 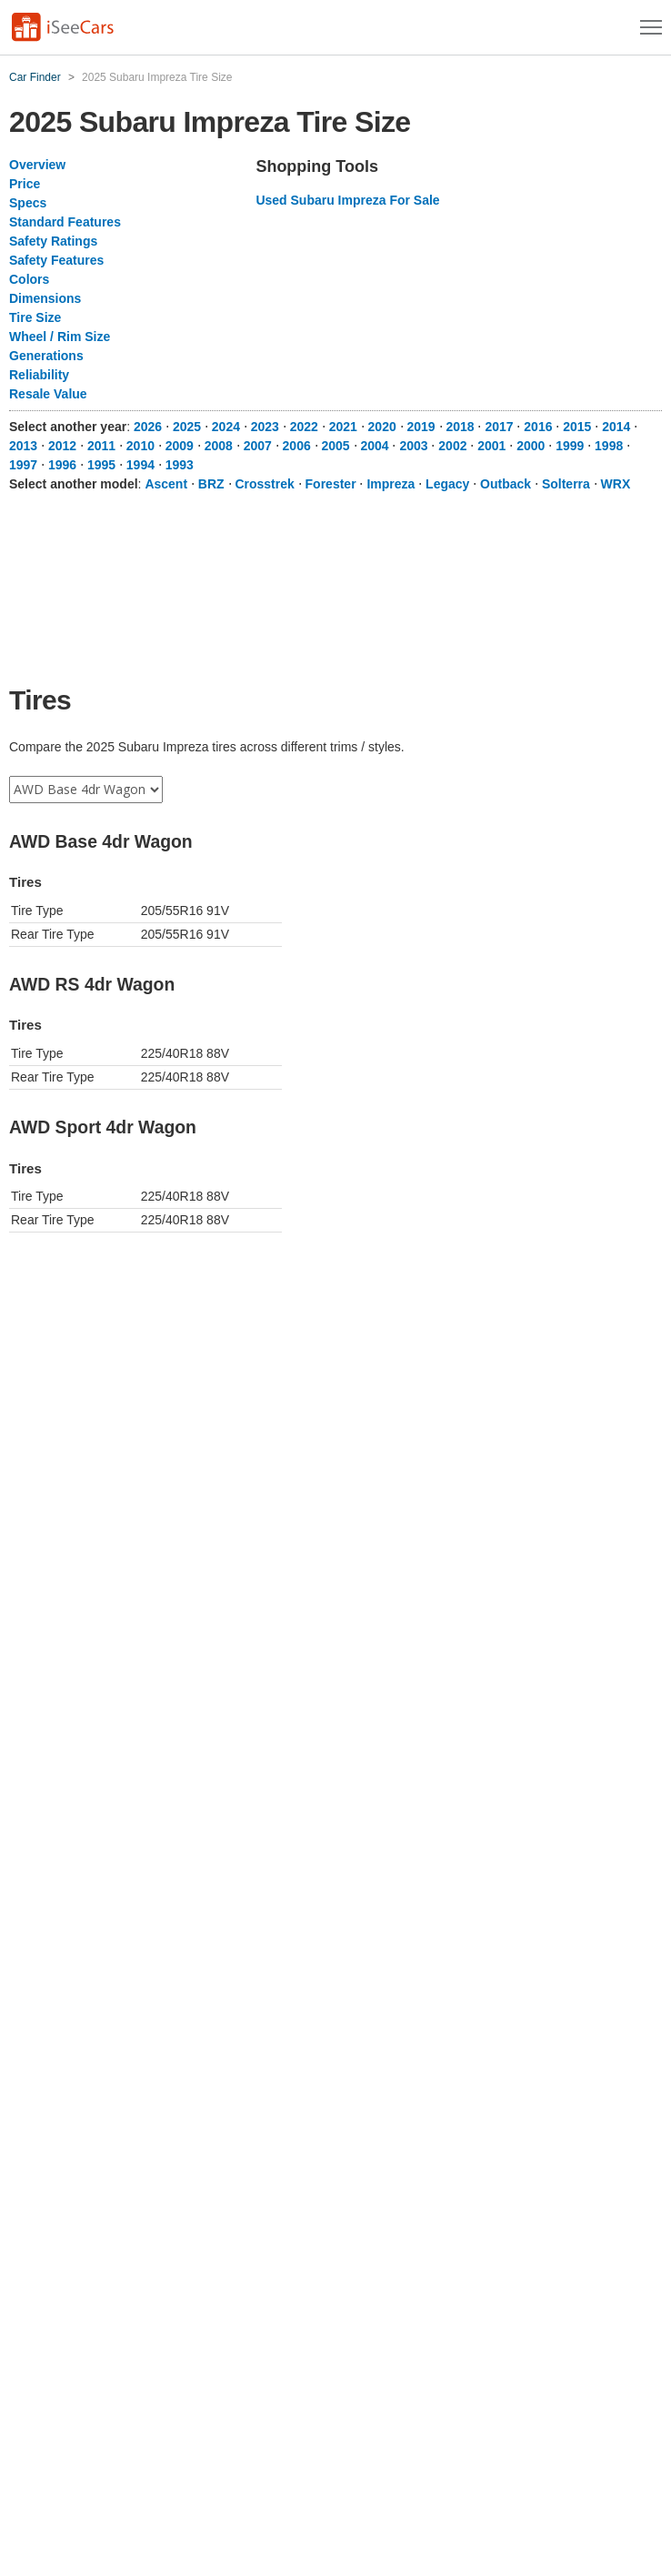 I want to click on 2005, so click(x=336, y=445).